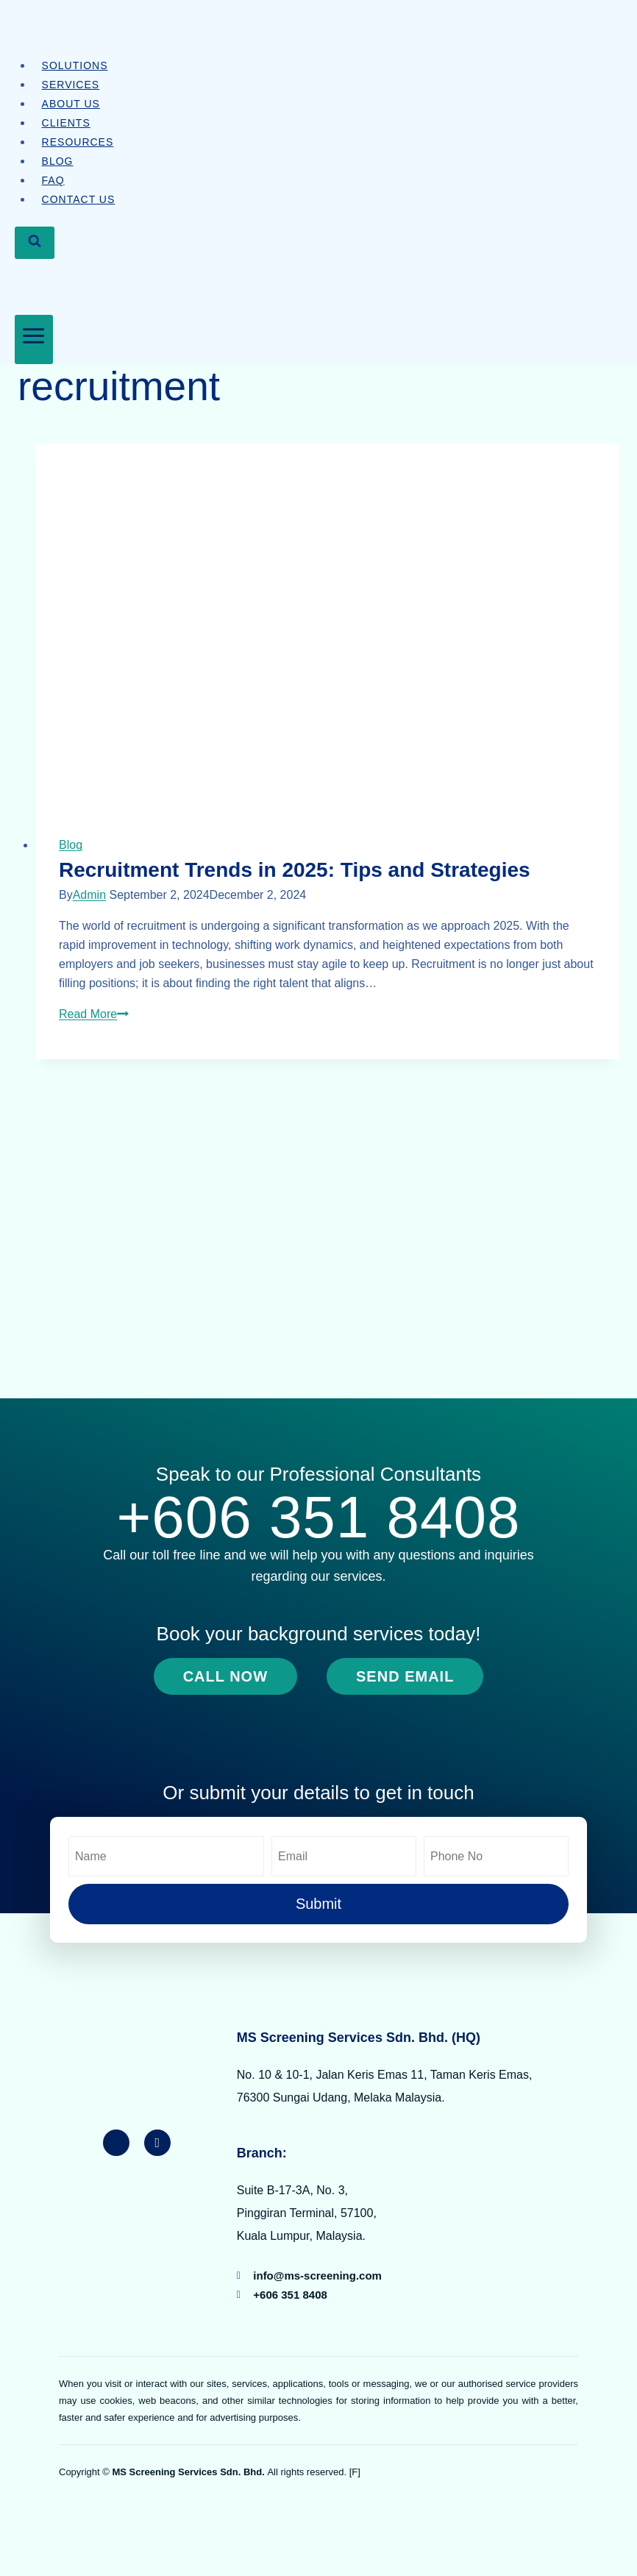 The width and height of the screenshot is (637, 2576). What do you see at coordinates (354, 2471) in the screenshot?
I see `[F]` at bounding box center [354, 2471].